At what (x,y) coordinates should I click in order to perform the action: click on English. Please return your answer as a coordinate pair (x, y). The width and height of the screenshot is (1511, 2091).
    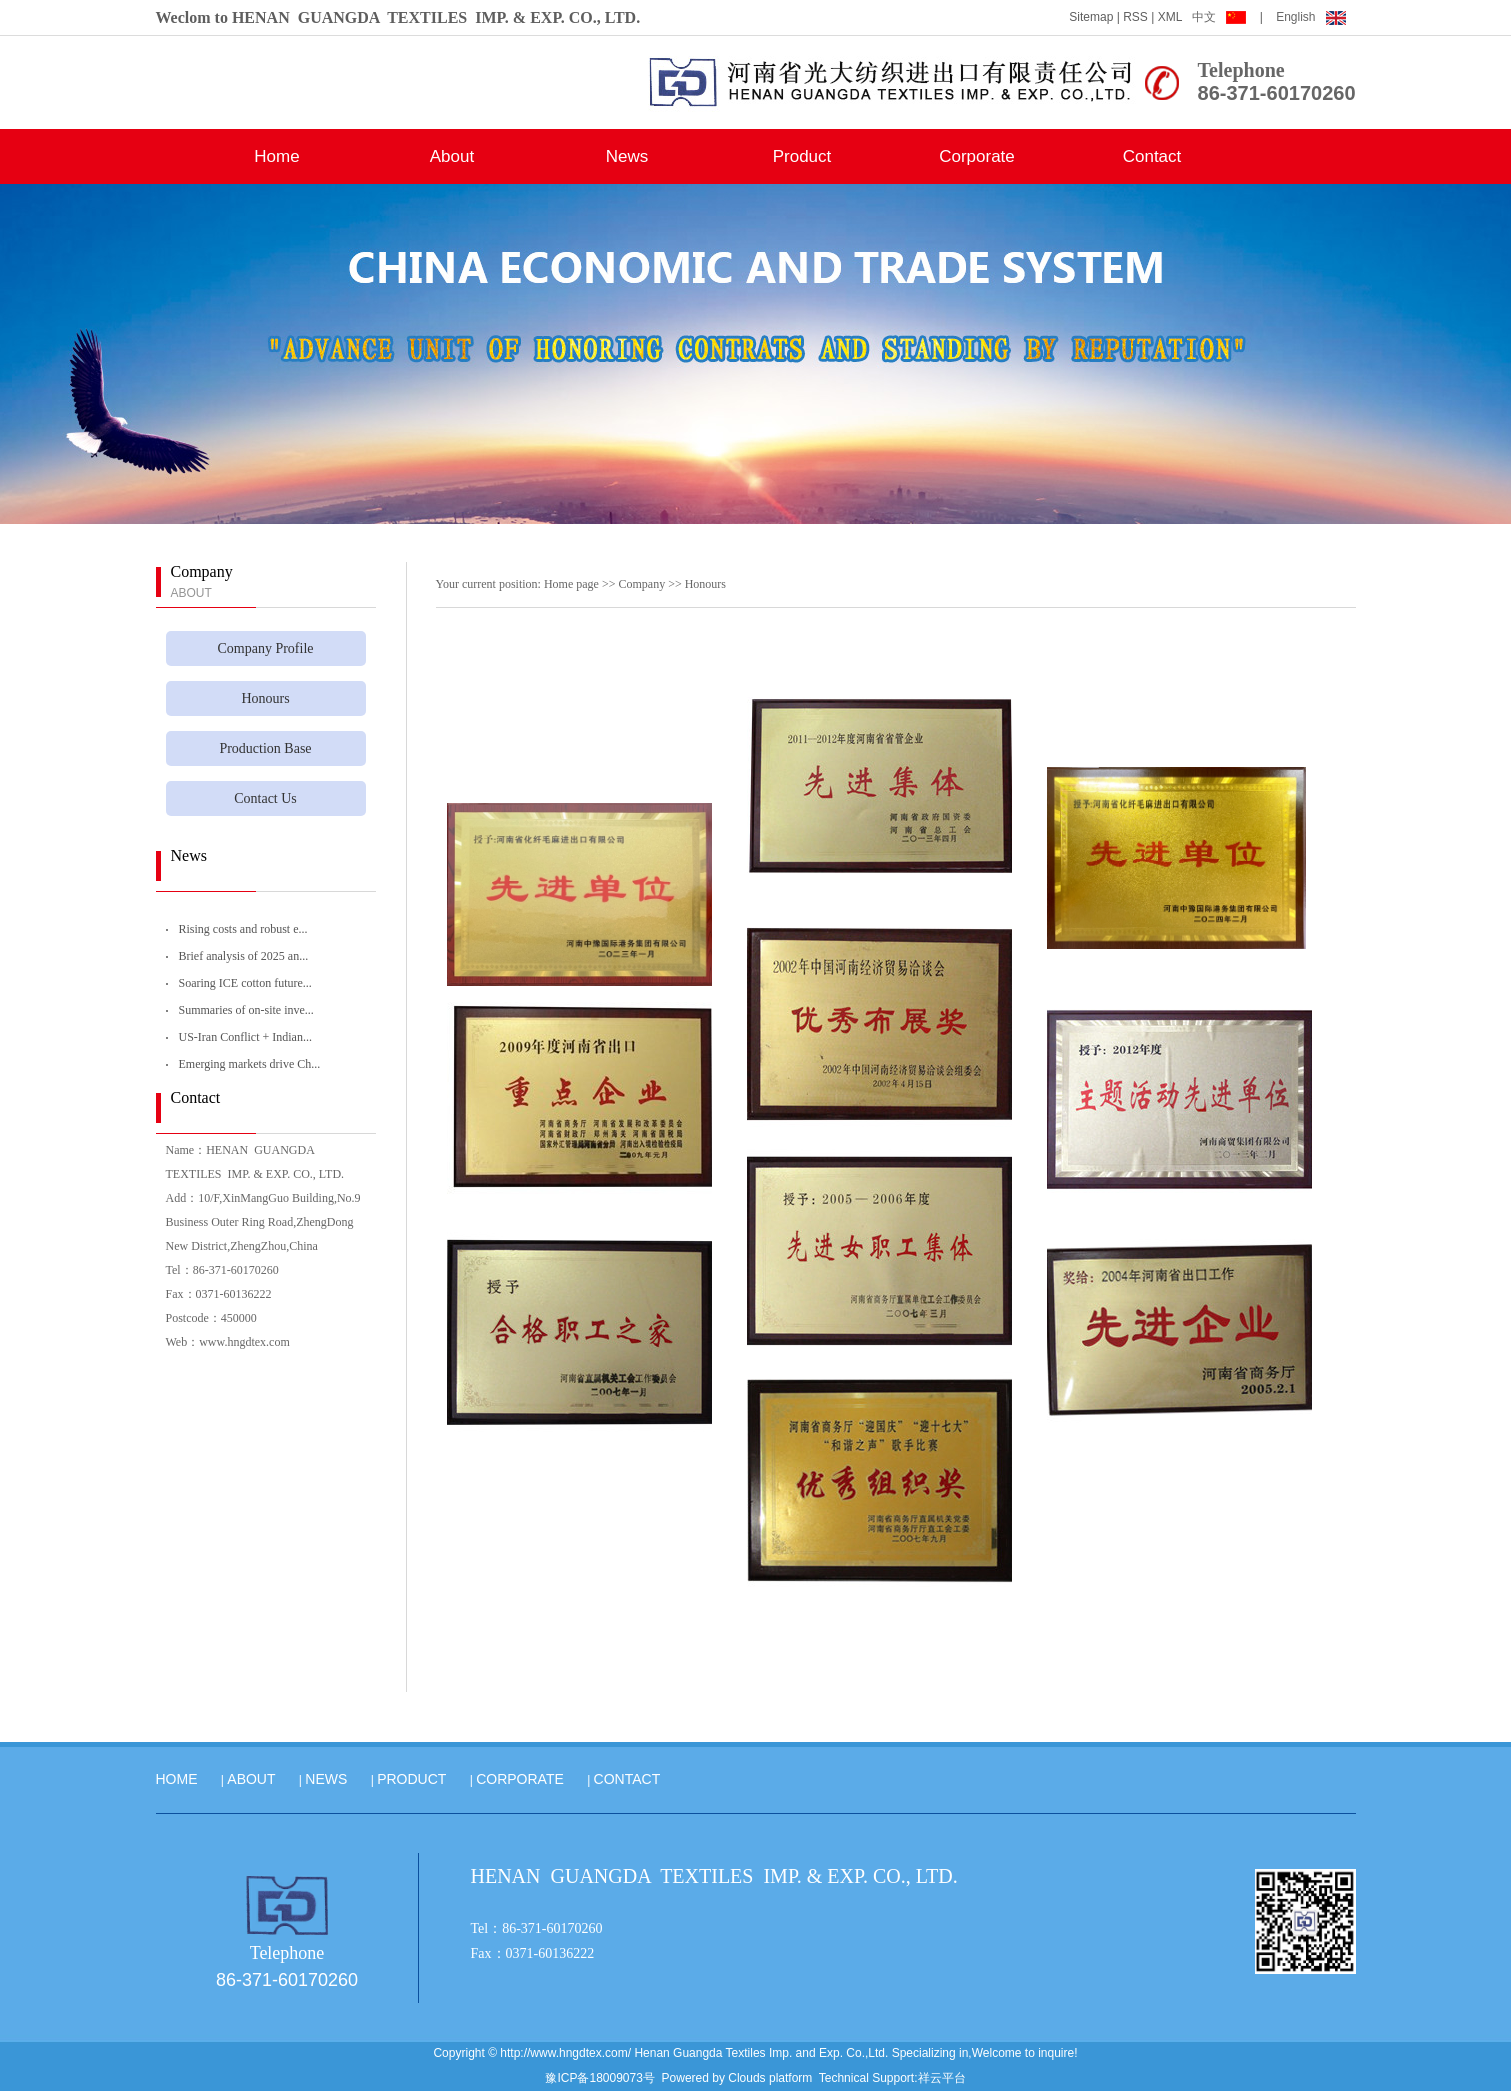
    Looking at the image, I should click on (1310, 17).